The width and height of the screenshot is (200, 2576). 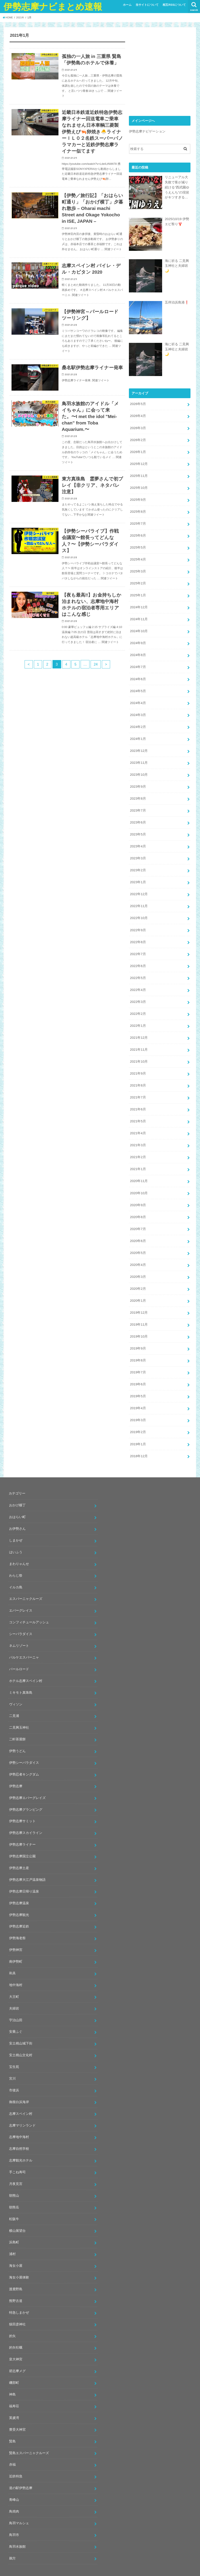 What do you see at coordinates (19, 1540) in the screenshot?
I see `まわりゃんせ` at bounding box center [19, 1540].